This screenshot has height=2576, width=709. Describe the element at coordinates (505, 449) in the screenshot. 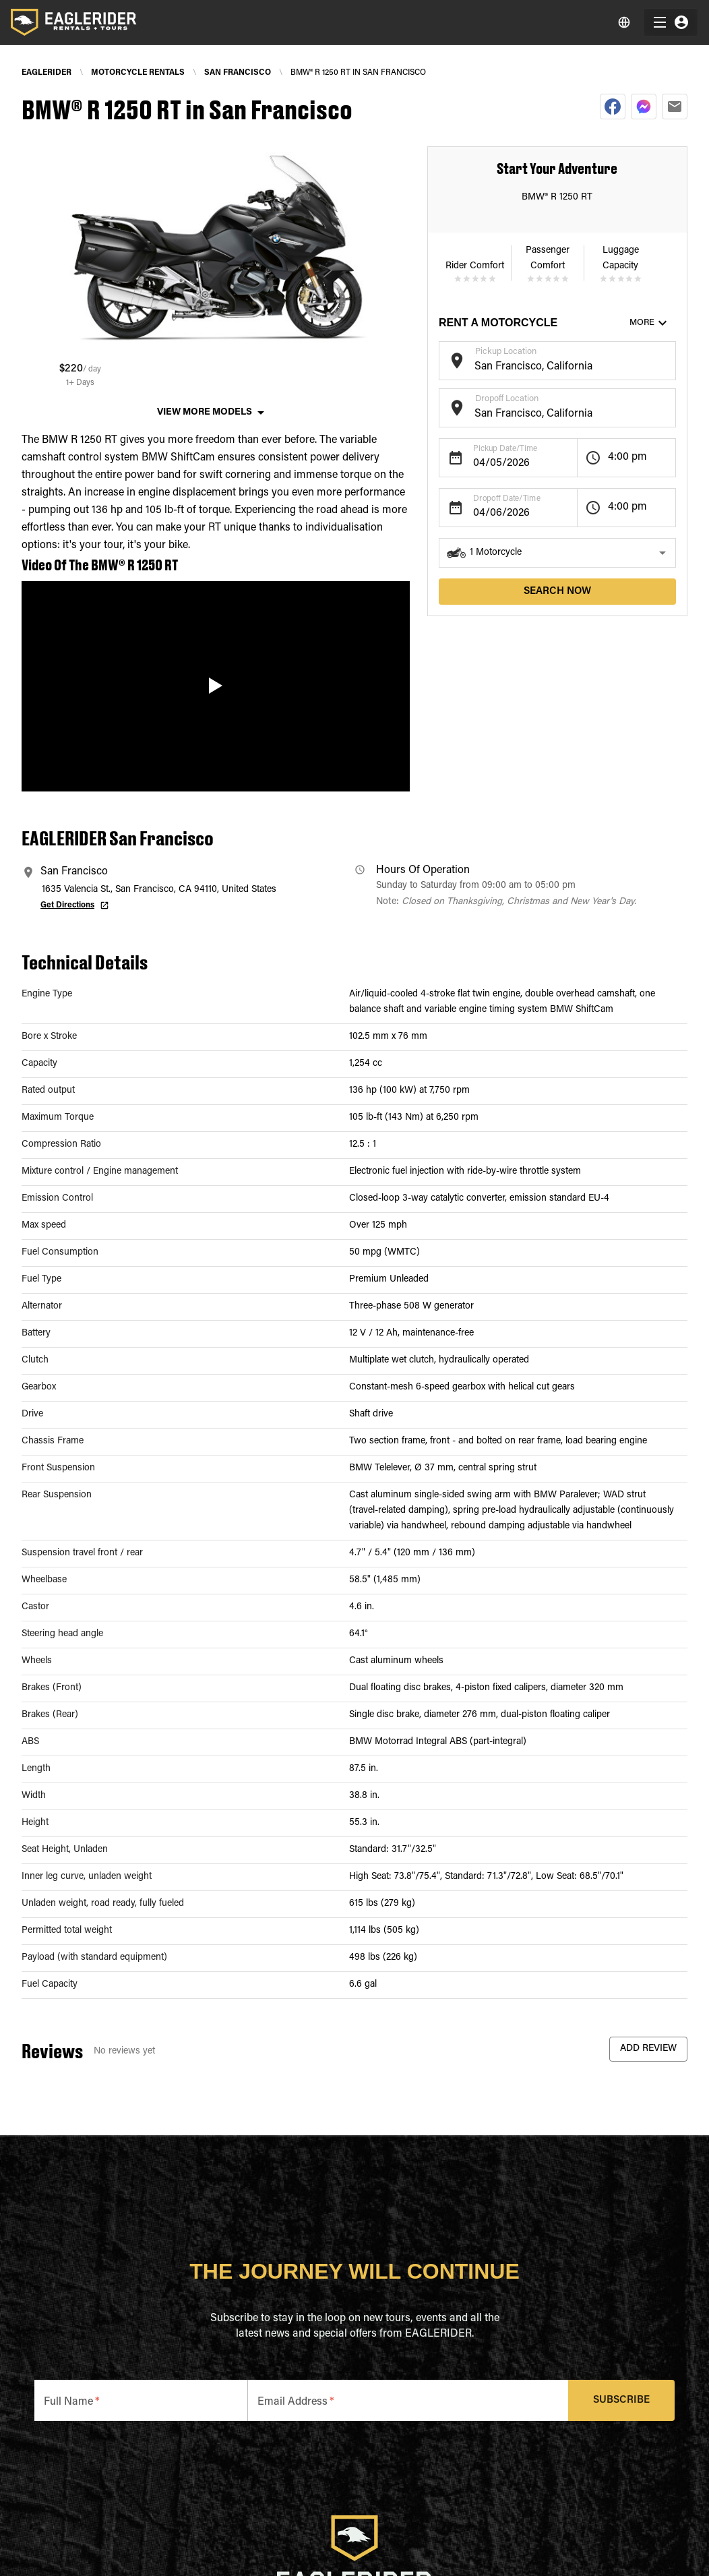

I see `Pickup Date/Time` at that location.